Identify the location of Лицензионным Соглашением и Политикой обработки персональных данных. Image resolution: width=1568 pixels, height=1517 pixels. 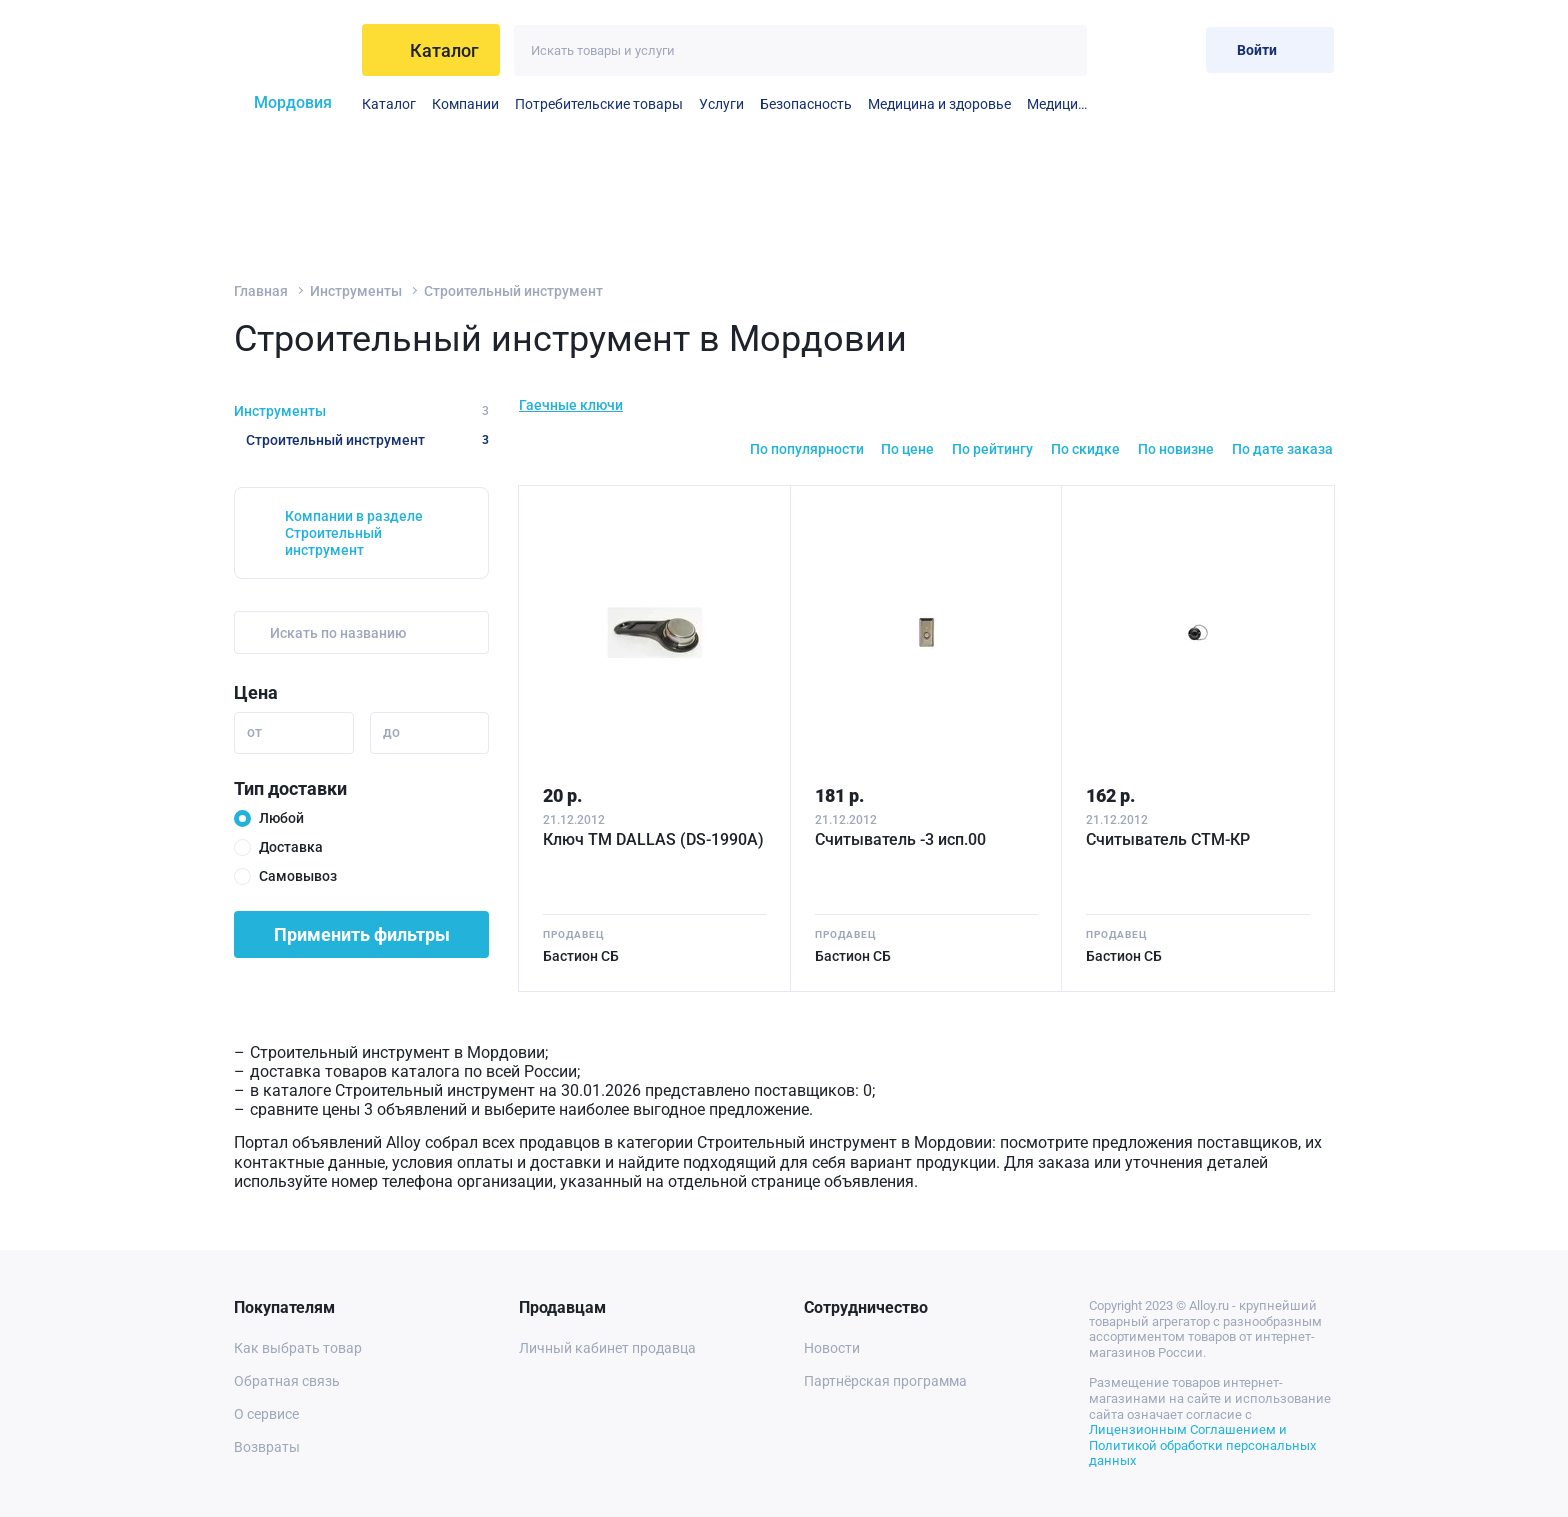
(1202, 1445).